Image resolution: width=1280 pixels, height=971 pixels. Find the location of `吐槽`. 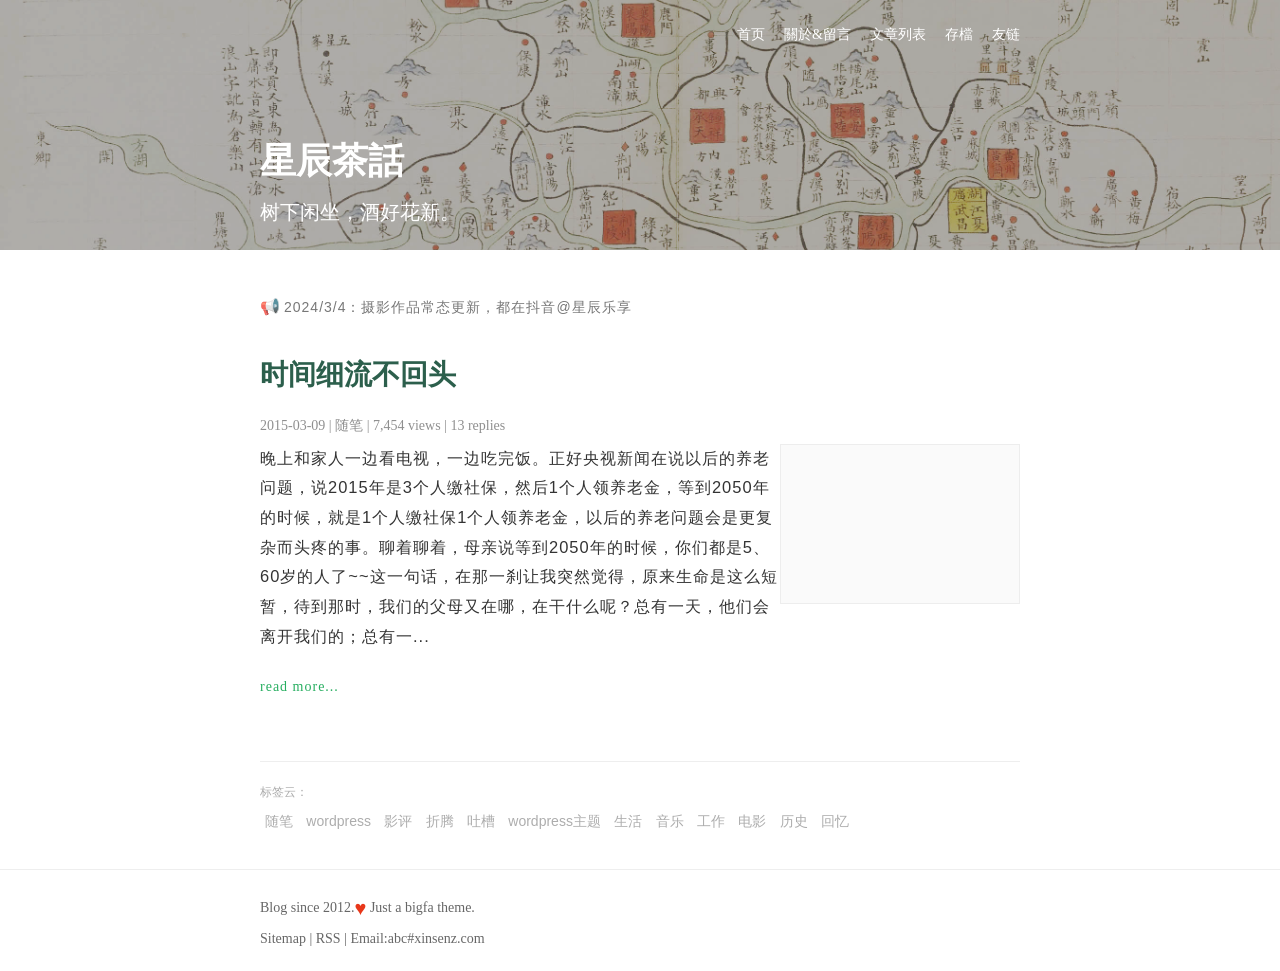

吐槽 is located at coordinates (481, 821).